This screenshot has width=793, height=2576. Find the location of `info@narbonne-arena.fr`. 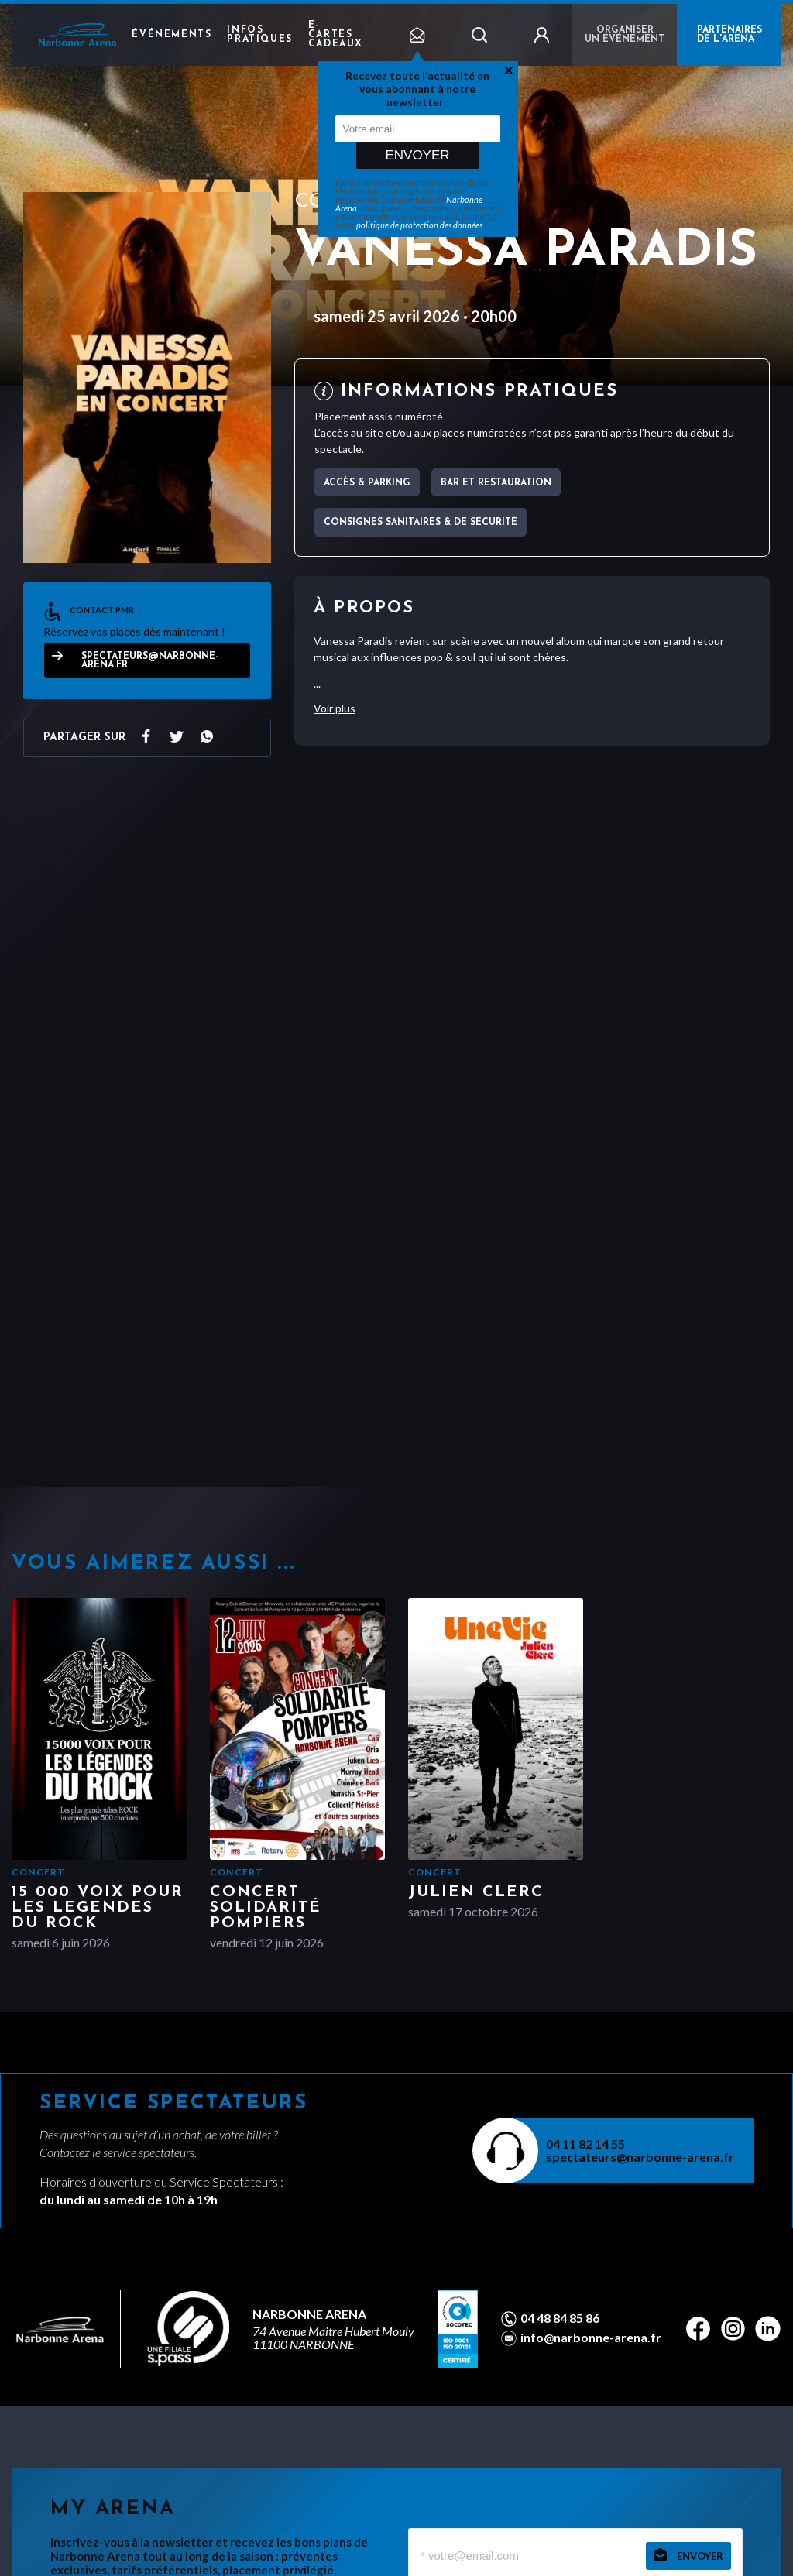

info@narbonne-arena.fr is located at coordinates (590, 2337).